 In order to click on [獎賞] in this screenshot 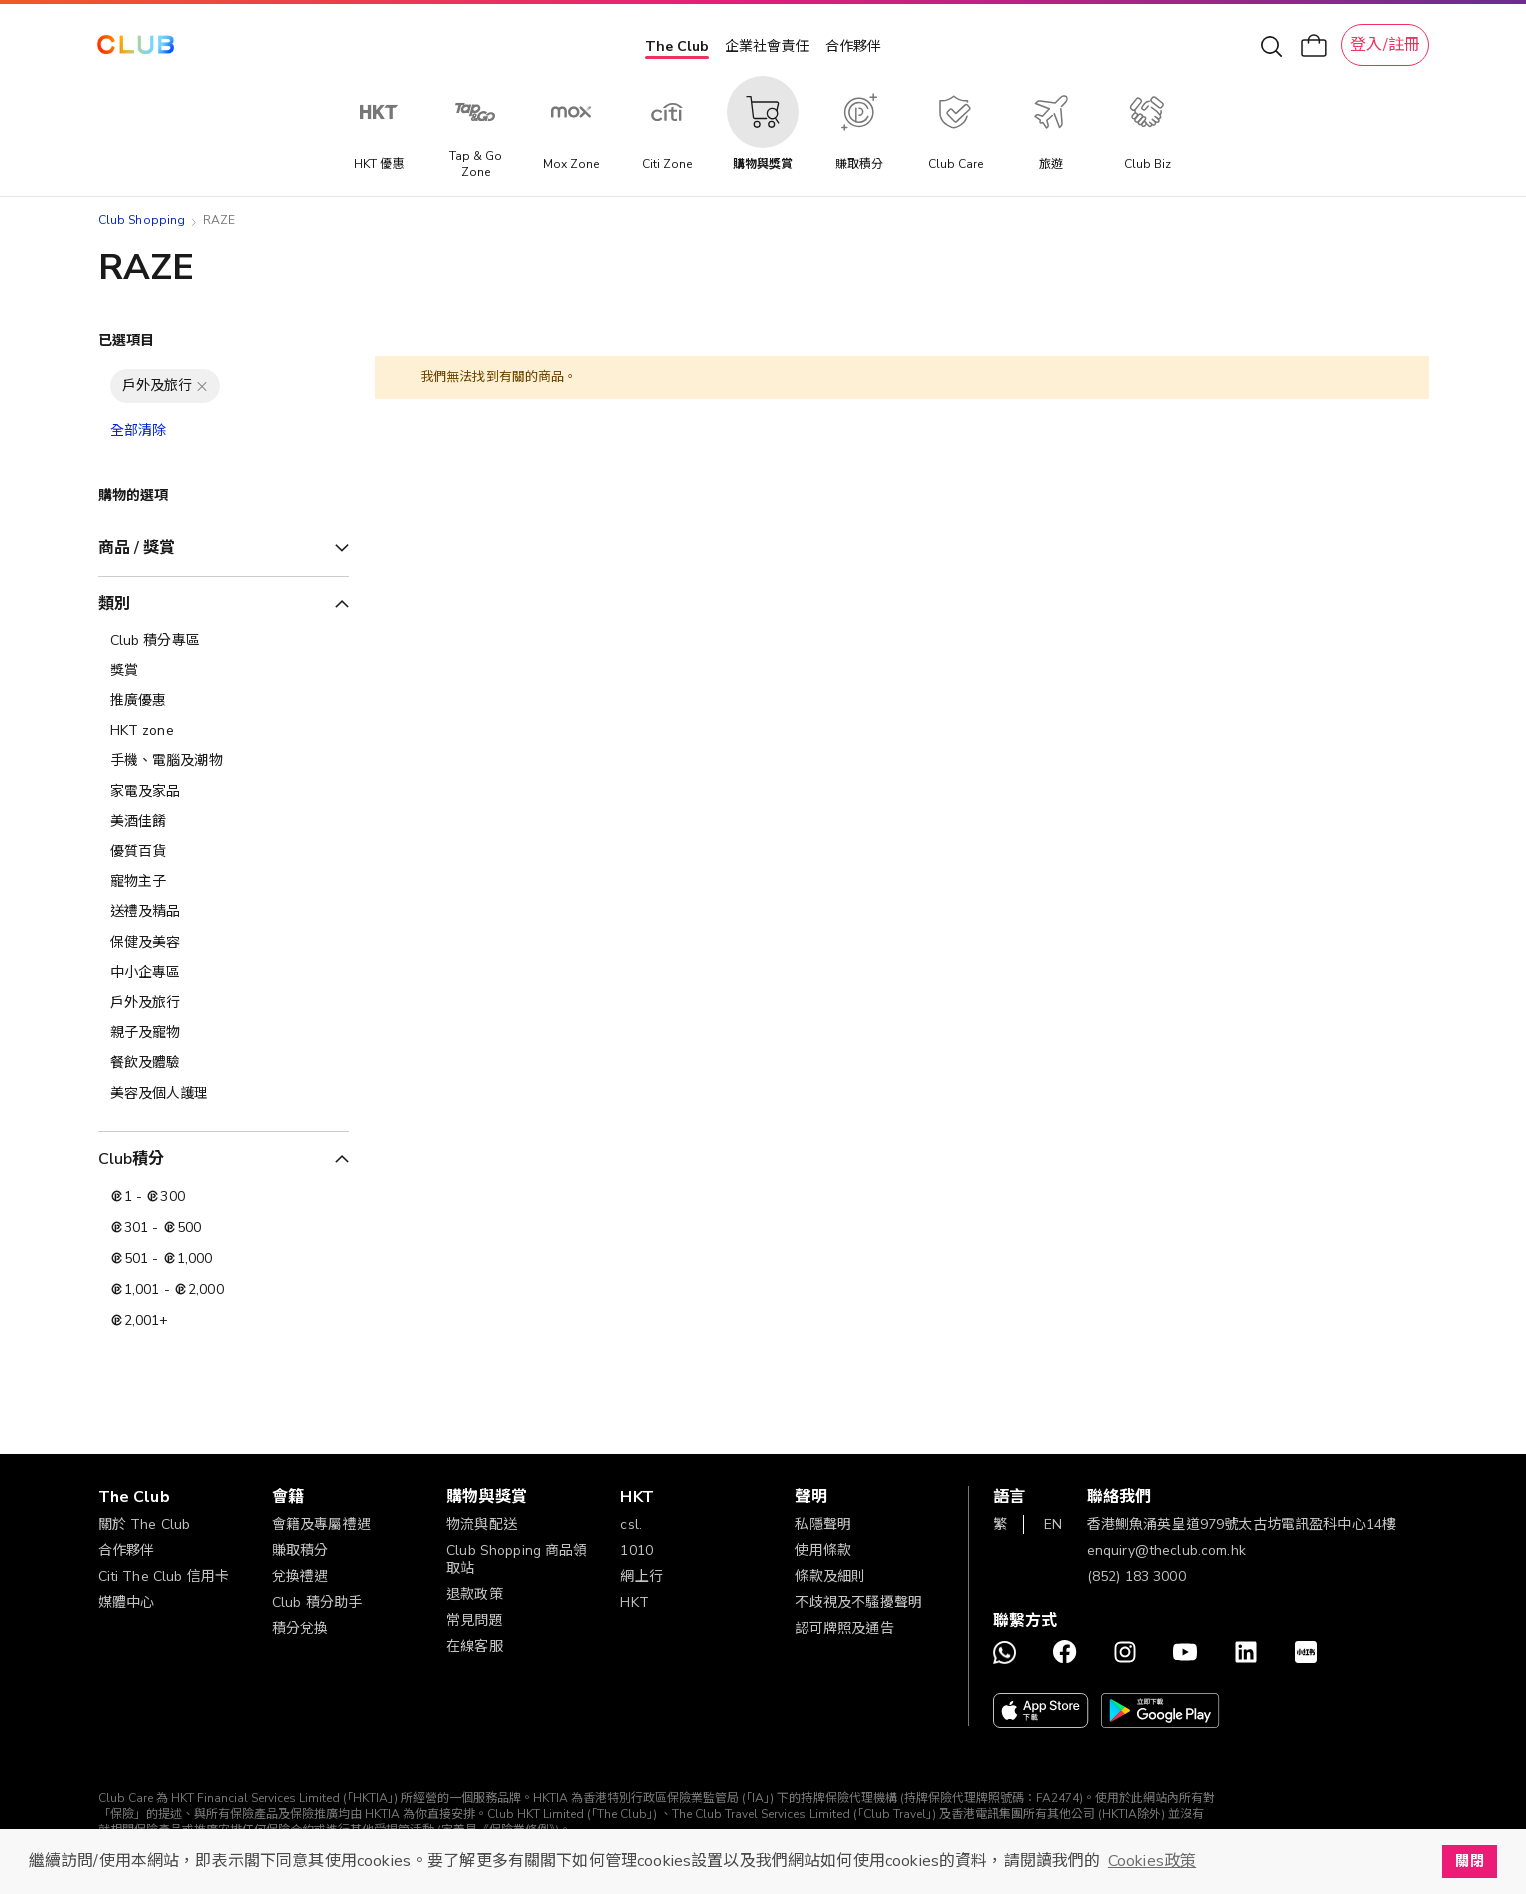, I will do `click(223, 671)`.